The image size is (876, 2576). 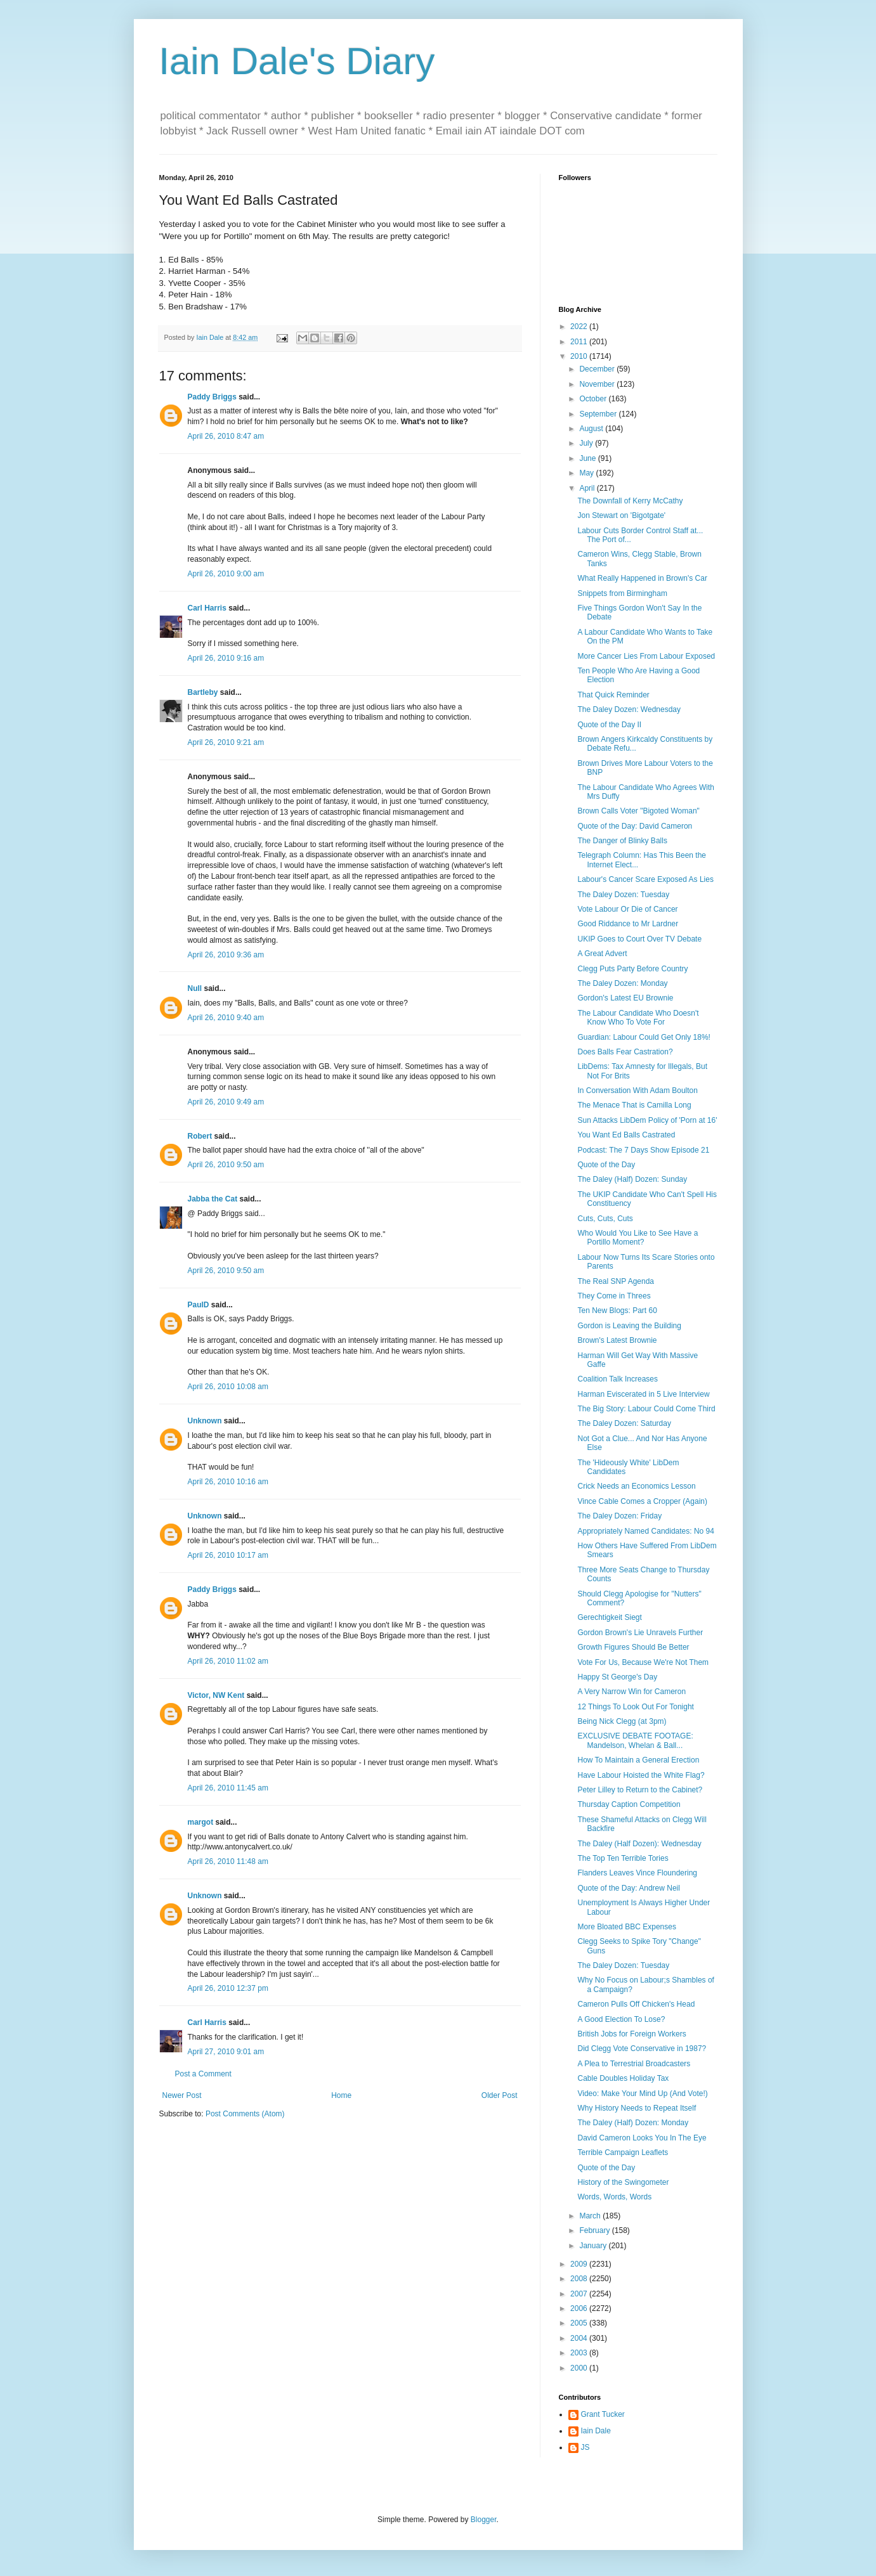 I want to click on 2010, so click(x=579, y=356).